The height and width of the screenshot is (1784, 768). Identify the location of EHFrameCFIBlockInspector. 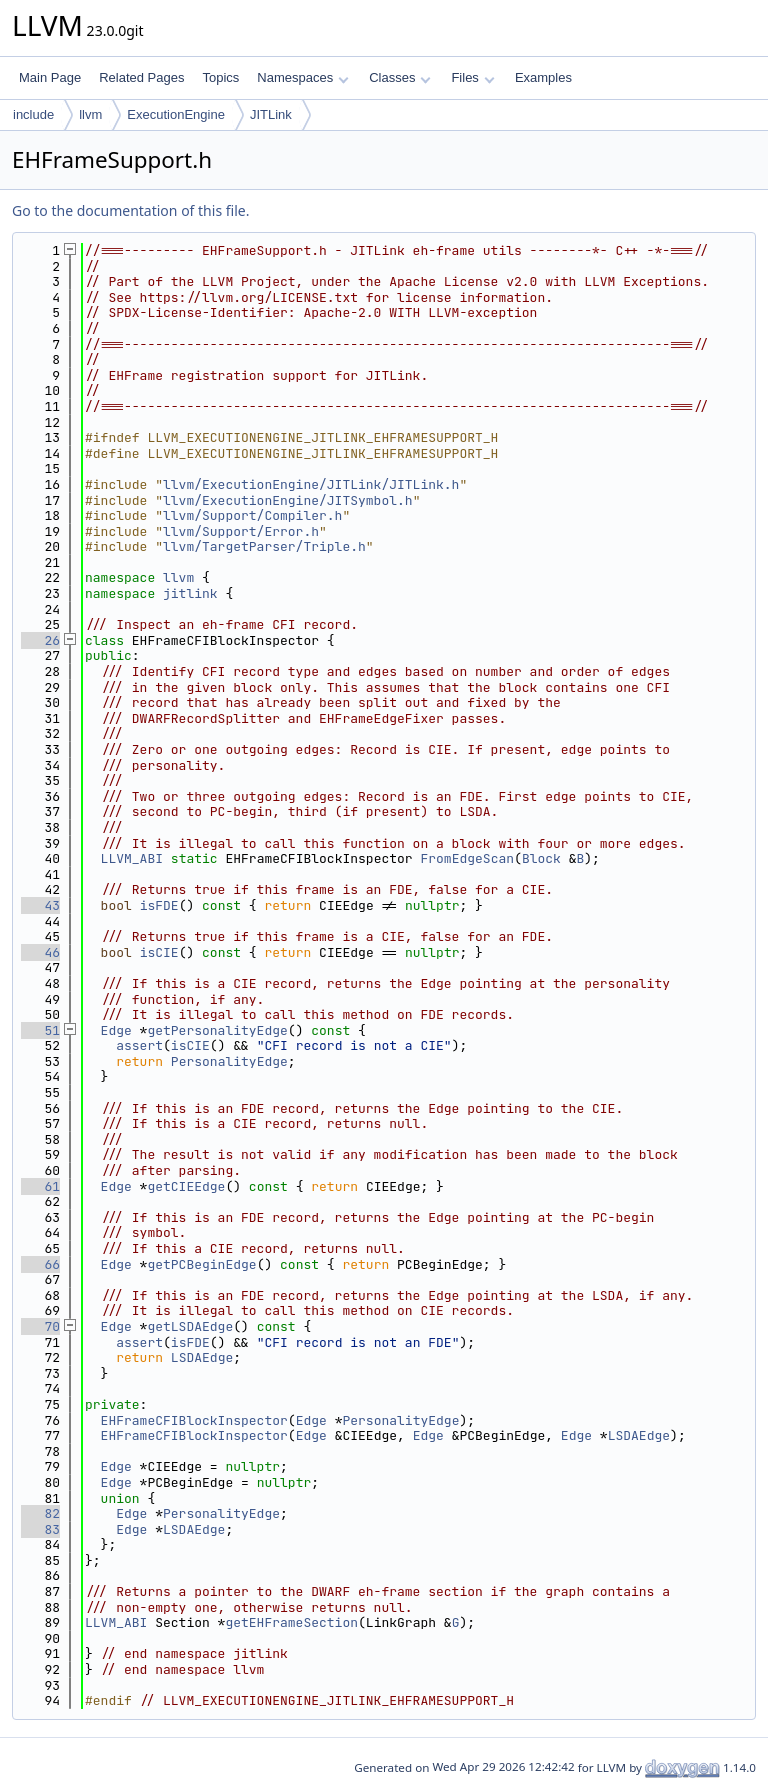
(194, 1420).